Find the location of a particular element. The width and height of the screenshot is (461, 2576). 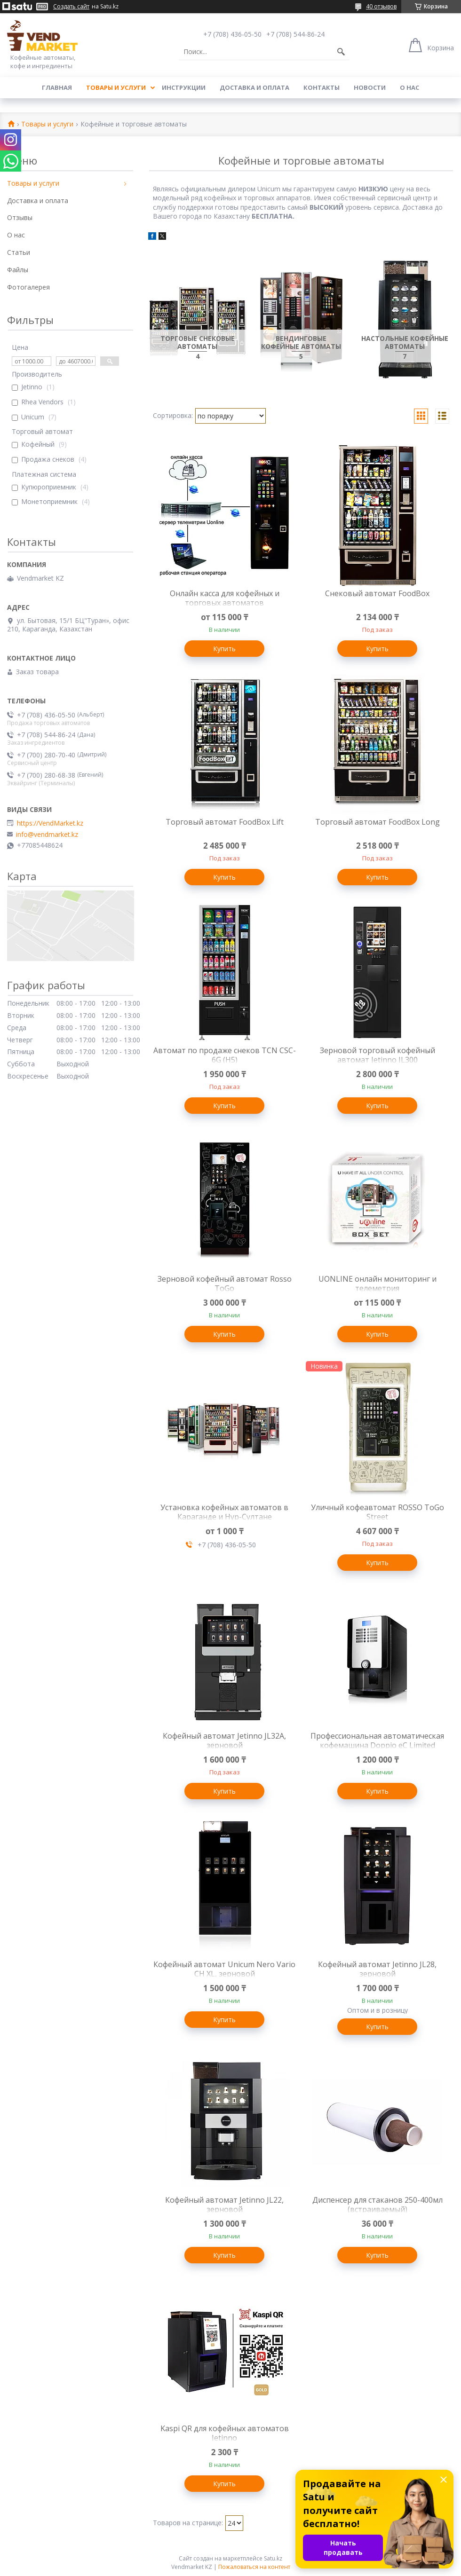

https://VendMarket.kz is located at coordinates (50, 823).